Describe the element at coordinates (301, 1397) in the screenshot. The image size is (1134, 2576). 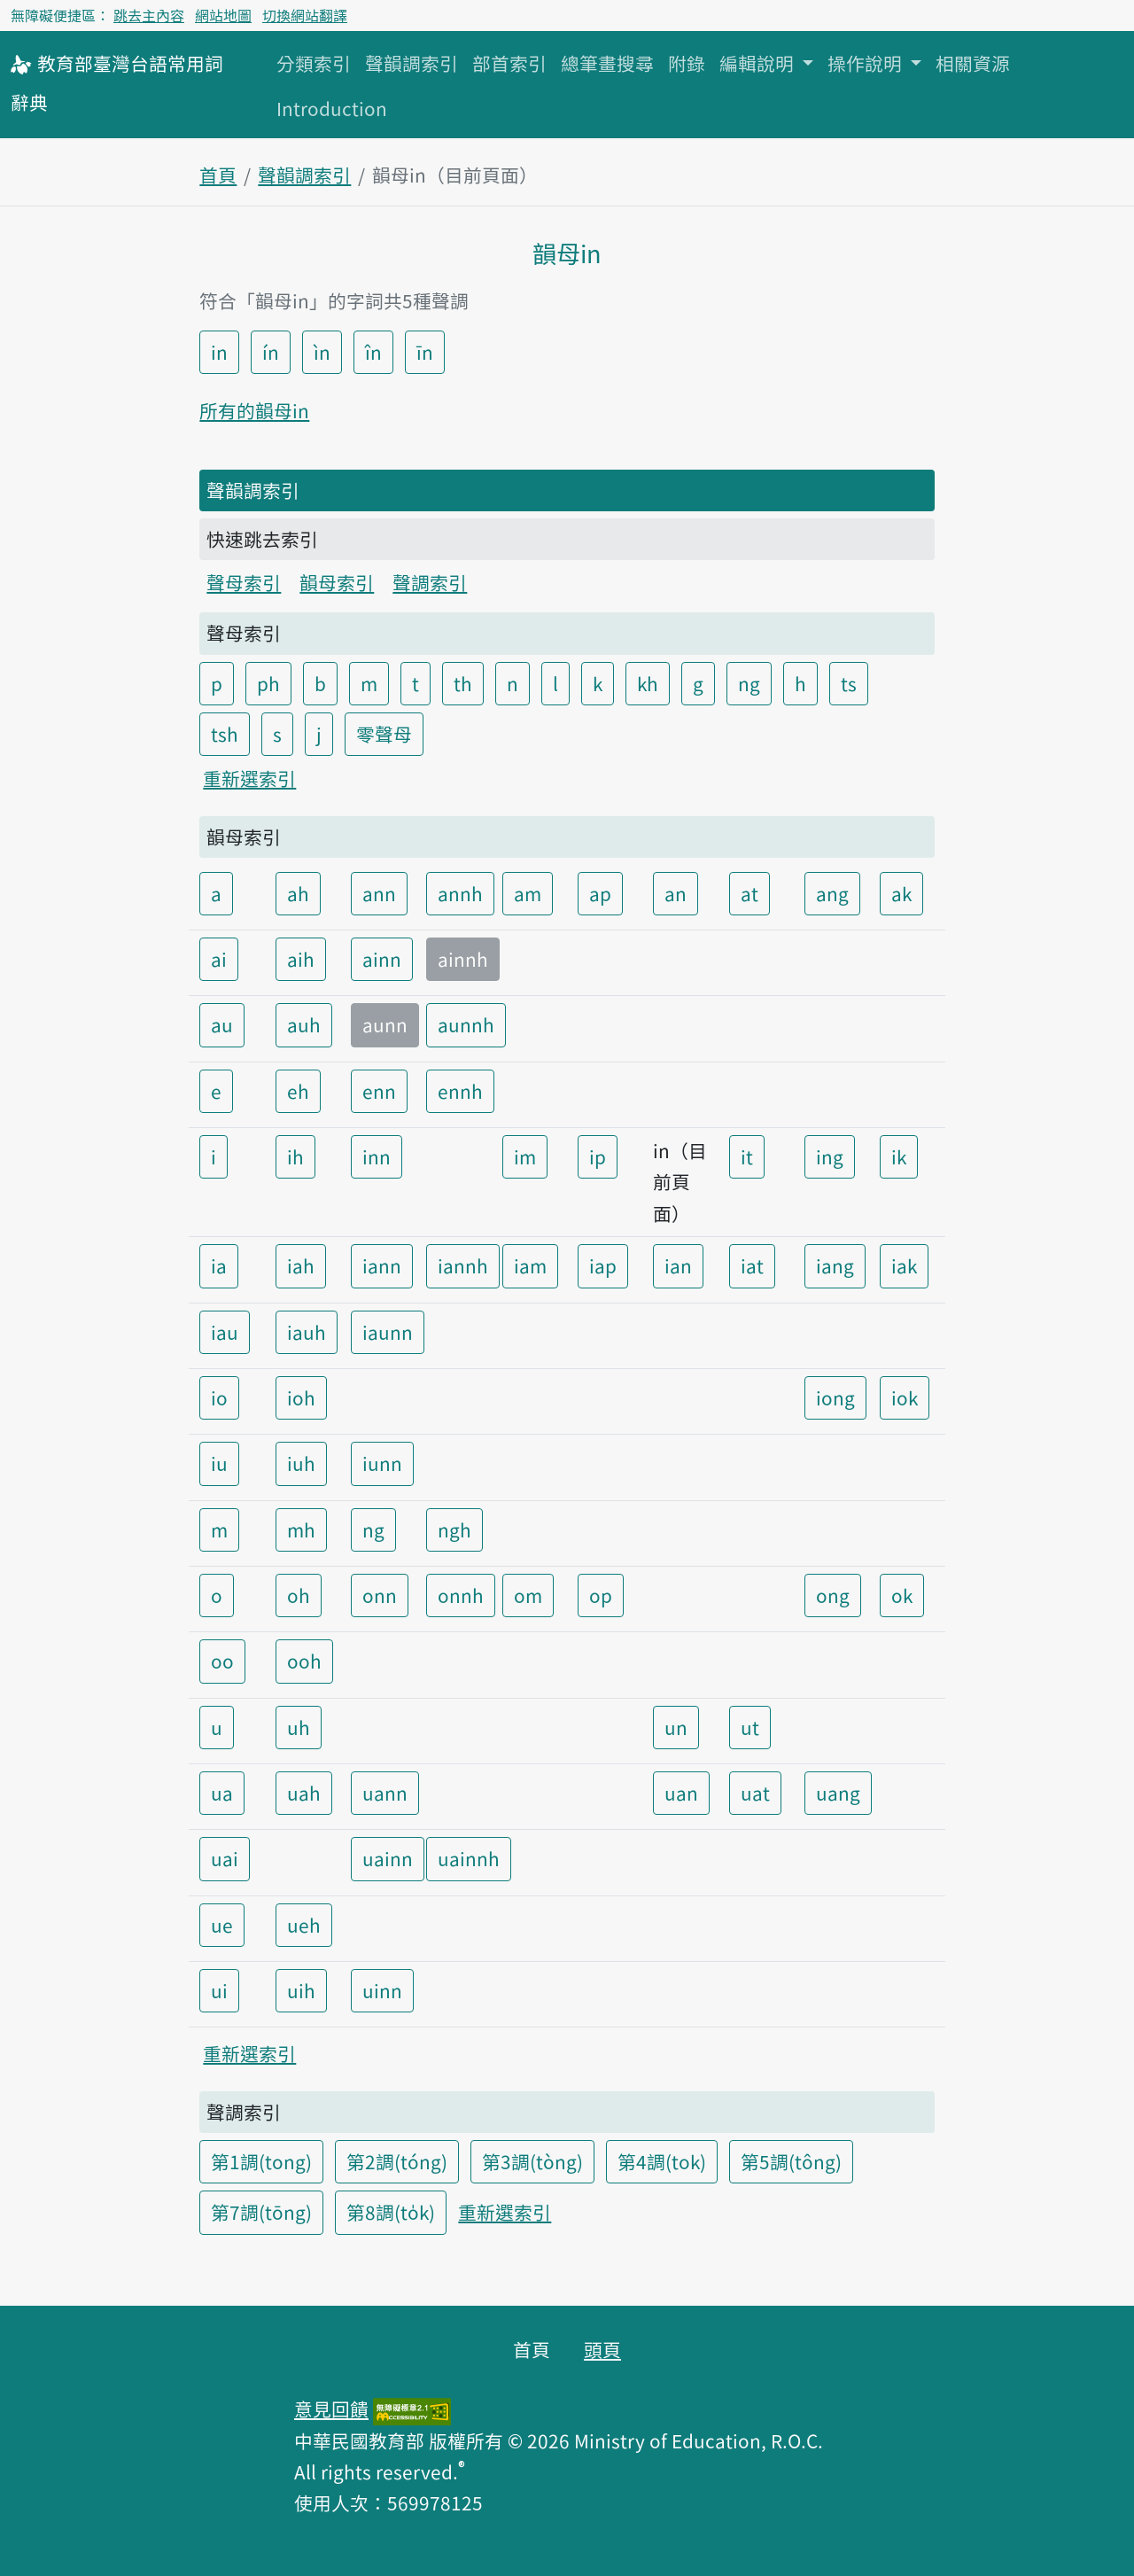
I see `ioh` at that location.